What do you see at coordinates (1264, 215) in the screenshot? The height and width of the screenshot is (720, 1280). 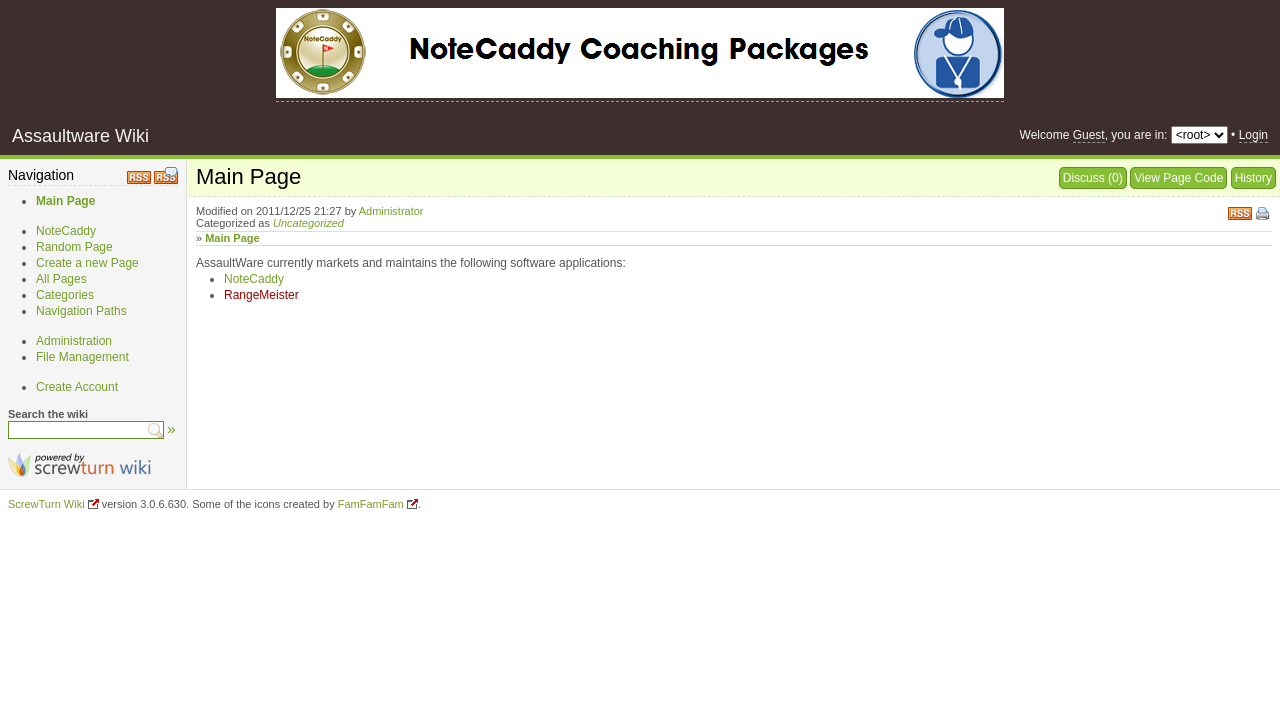 I see `Print` at bounding box center [1264, 215].